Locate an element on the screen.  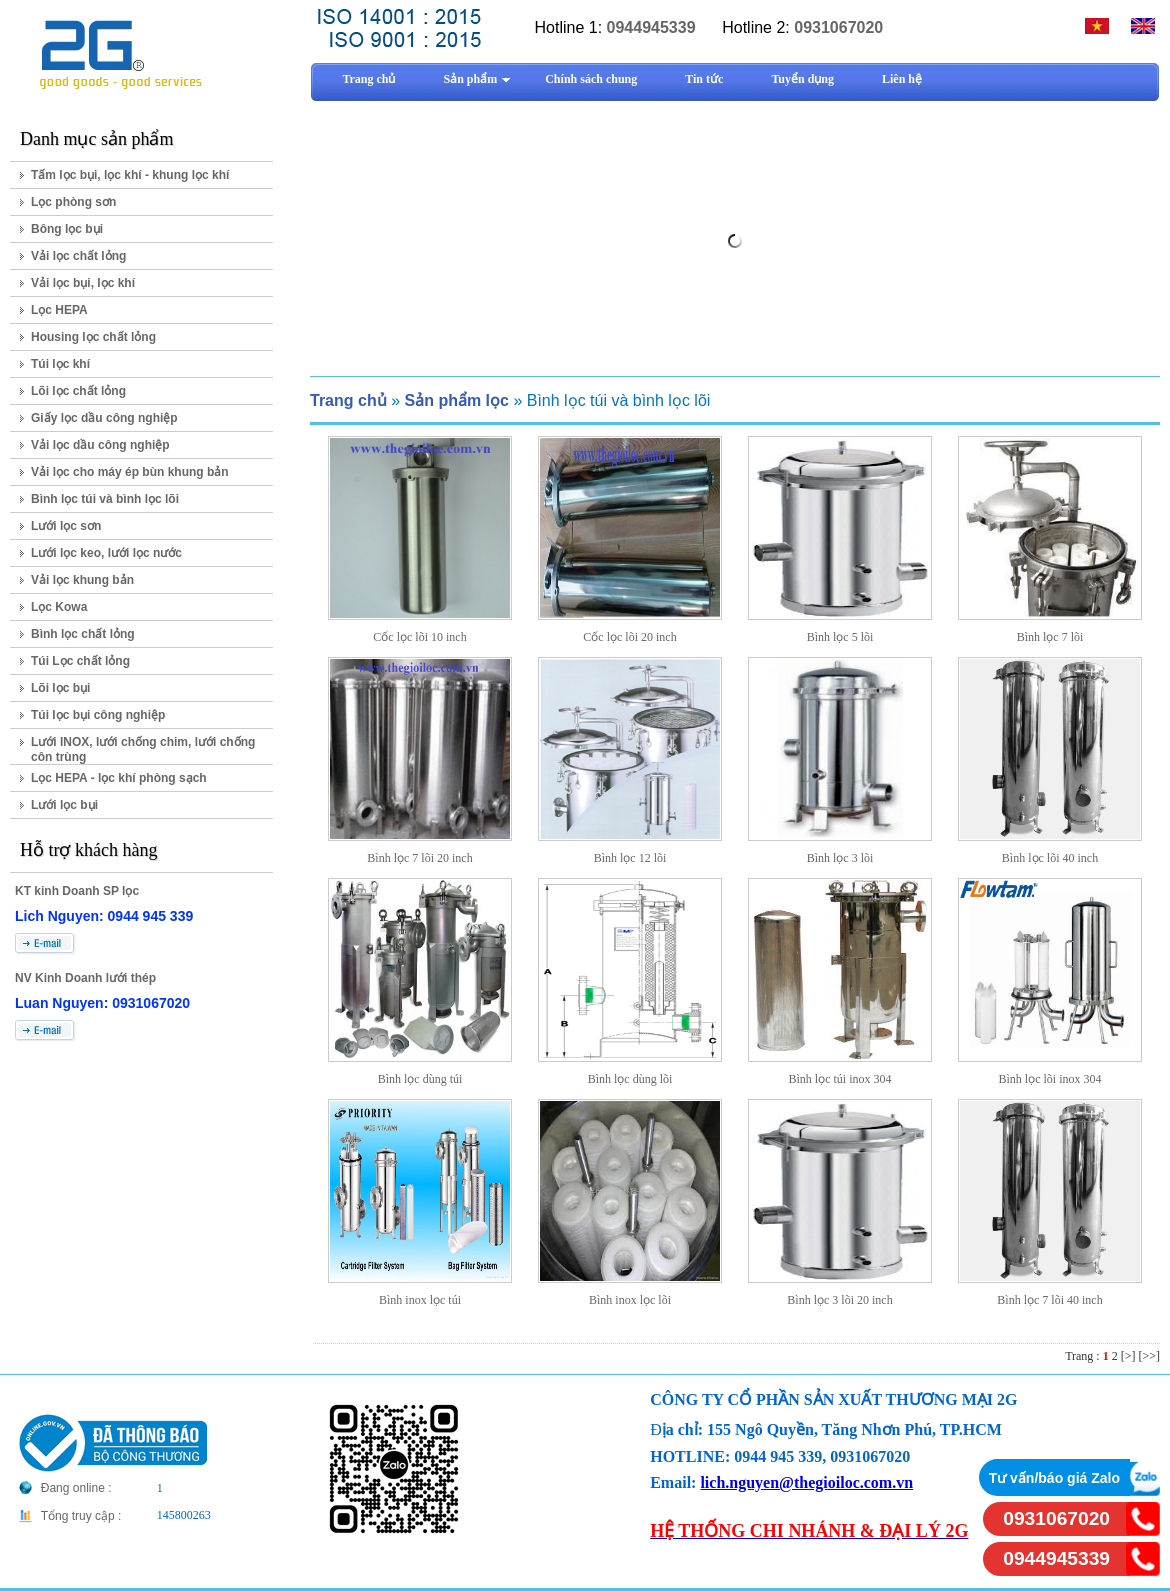
Giấy lọc dầu công nghiệp is located at coordinates (104, 418).